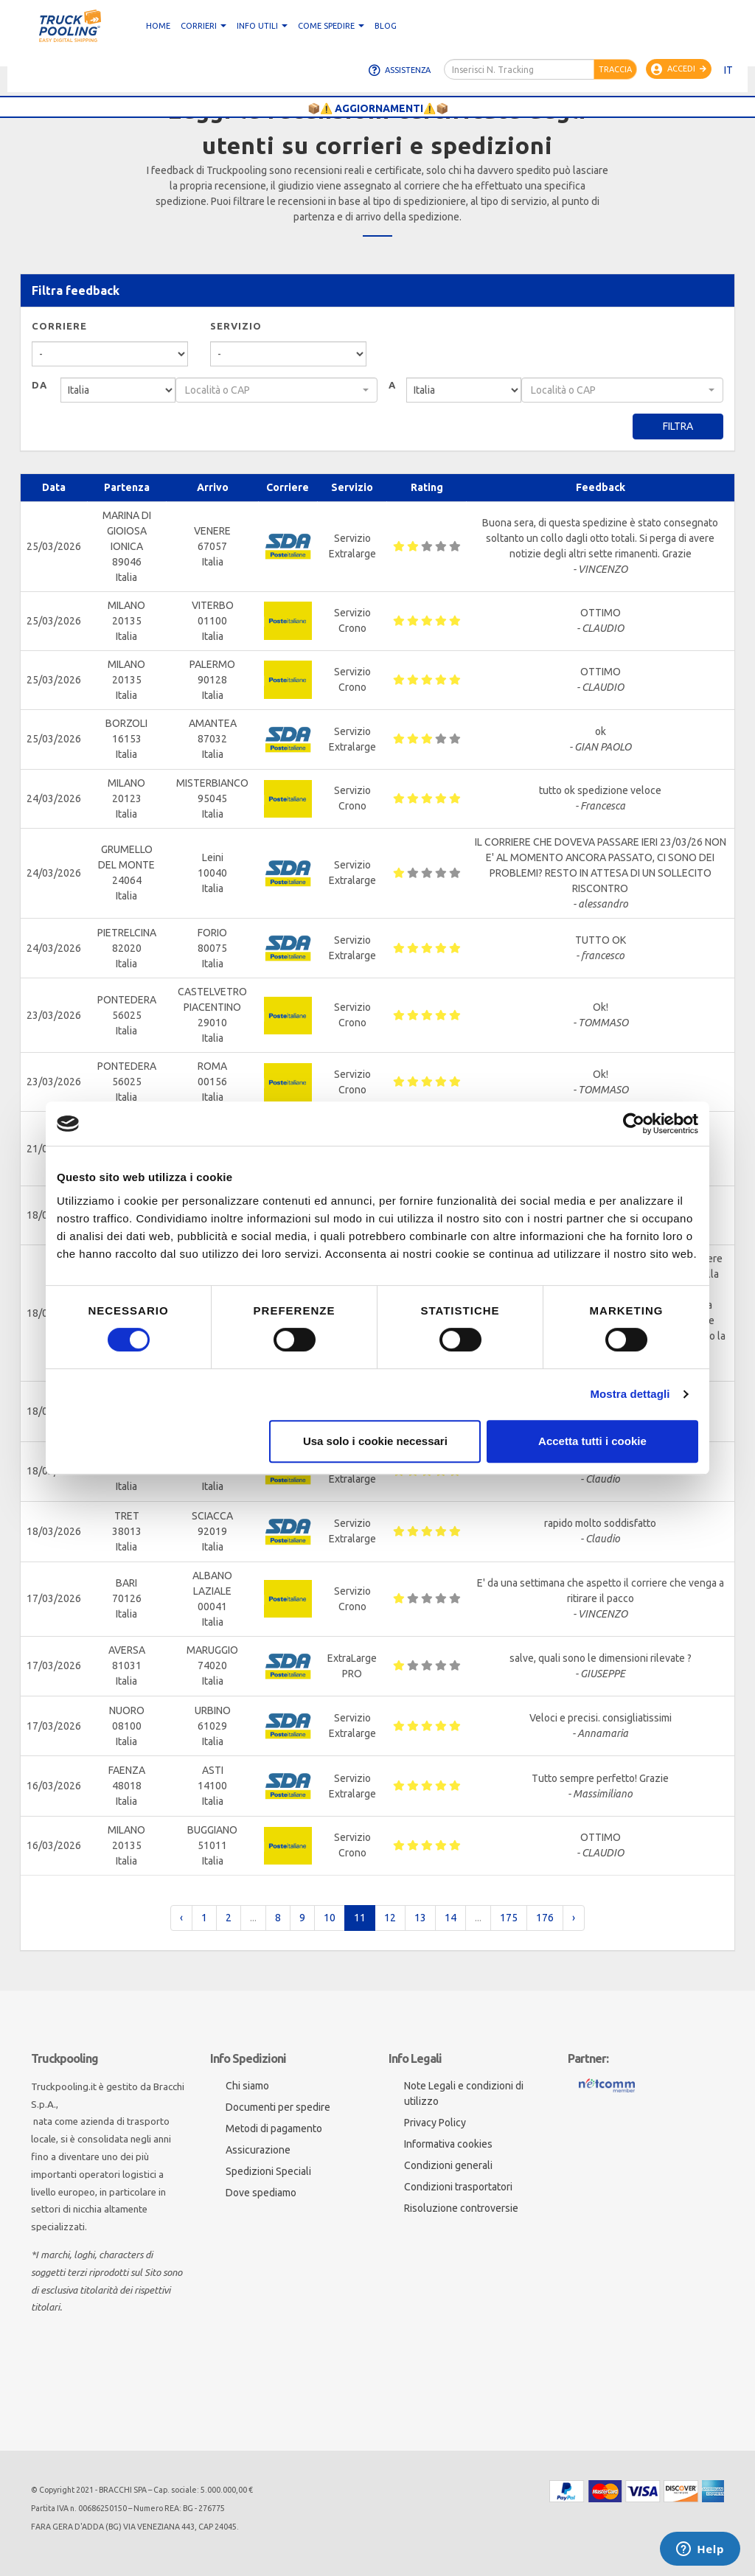 Image resolution: width=755 pixels, height=2576 pixels. Describe the element at coordinates (678, 426) in the screenshot. I see `Filtra` at that location.